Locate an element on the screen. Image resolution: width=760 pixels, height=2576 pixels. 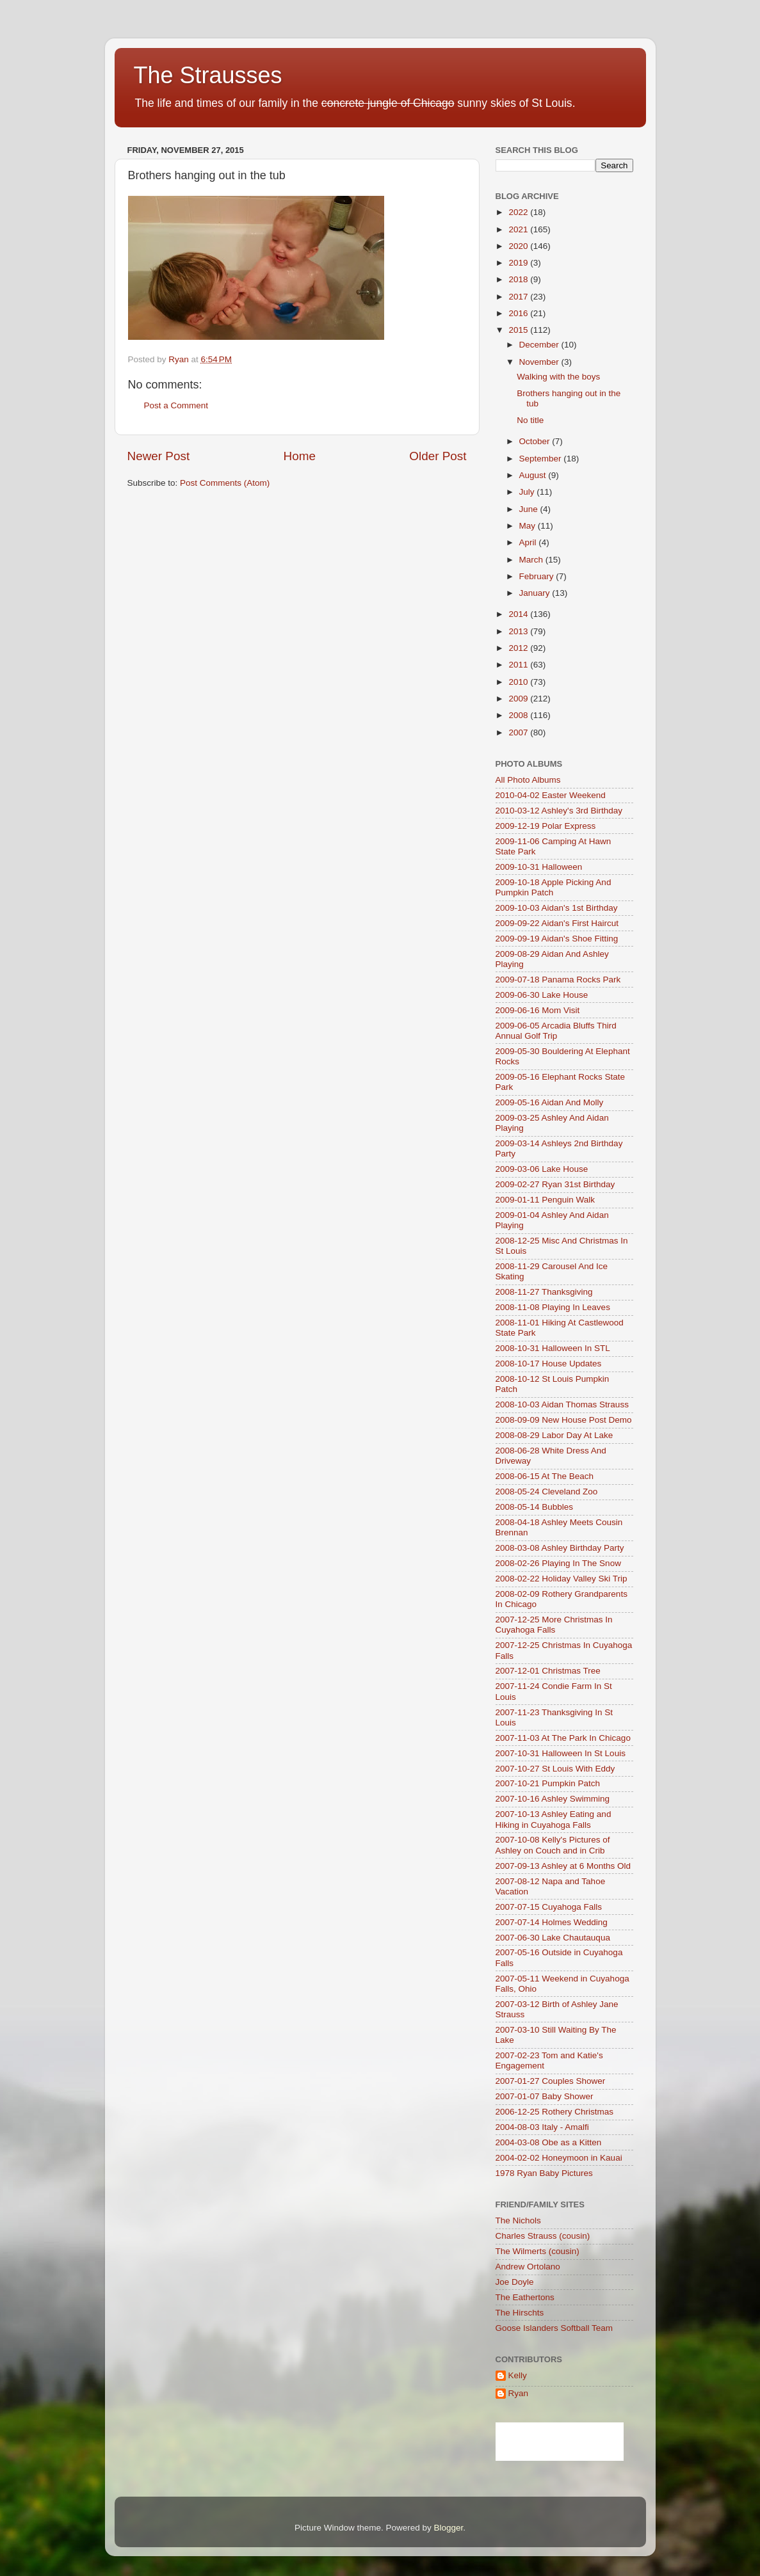
2009-06-05 Arcadia Bluffs Third Annual Golf Trip is located at coordinates (556, 1031).